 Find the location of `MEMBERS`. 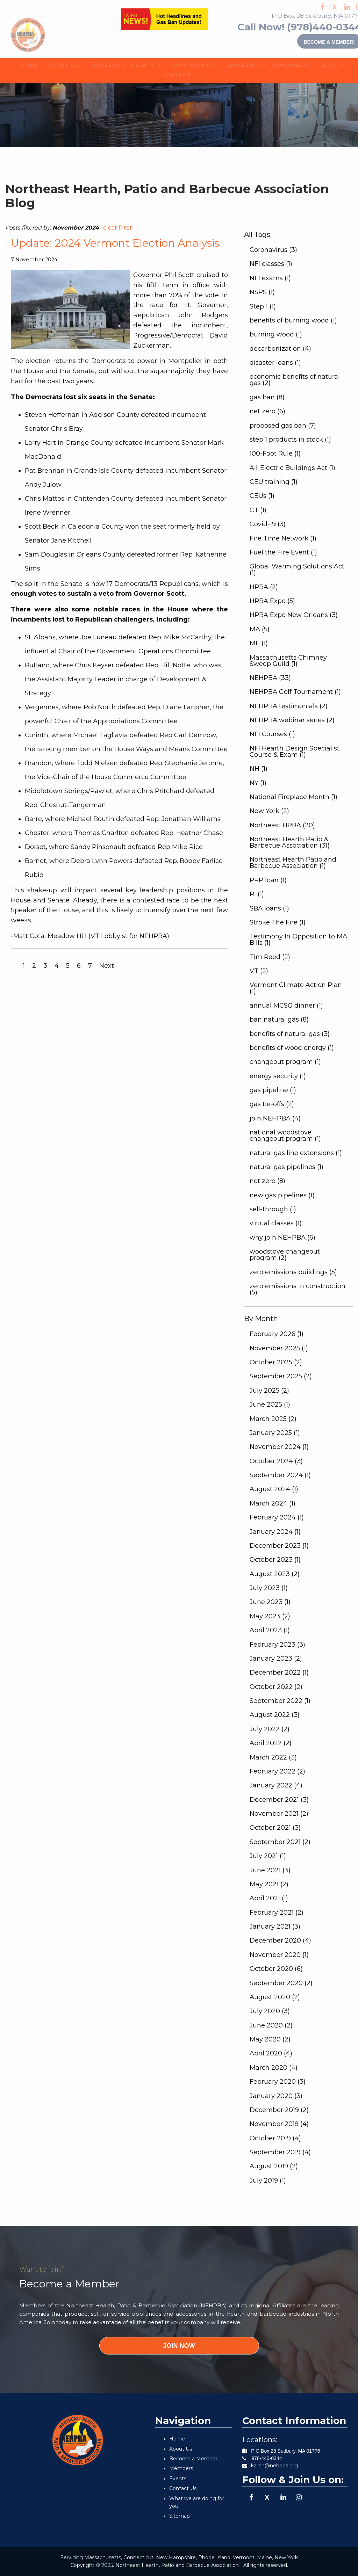

MEMBERS is located at coordinates (102, 65).